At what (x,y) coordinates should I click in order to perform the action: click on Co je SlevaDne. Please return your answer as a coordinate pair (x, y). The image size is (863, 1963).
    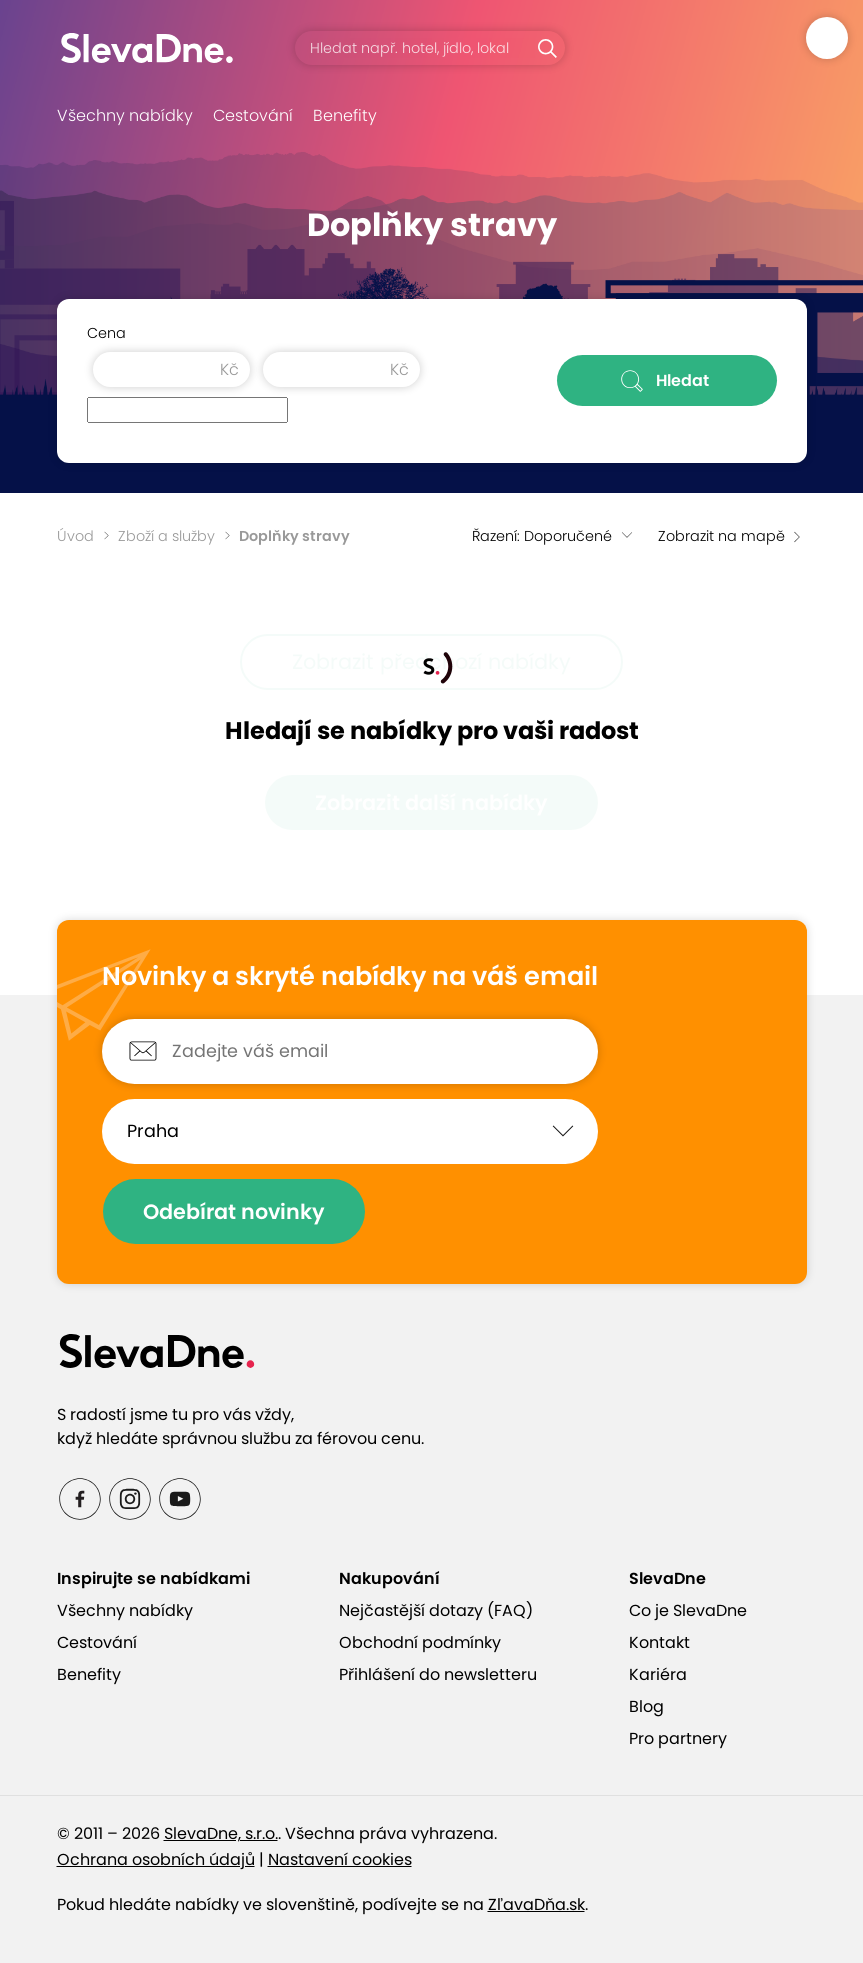
    Looking at the image, I should click on (688, 1610).